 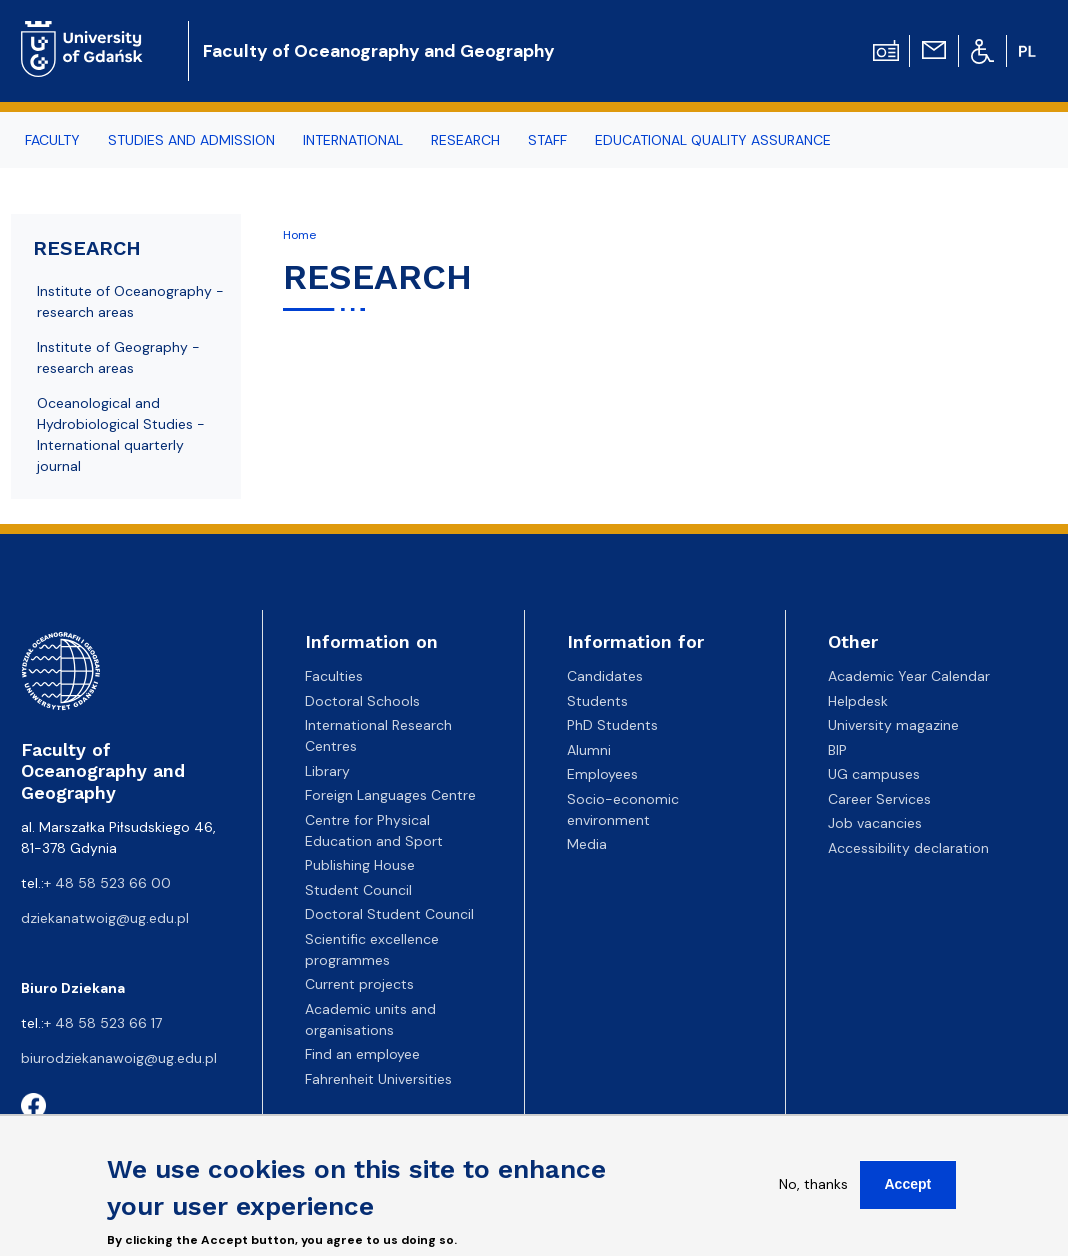 I want to click on Academic Year Calendar, so click(x=909, y=676).